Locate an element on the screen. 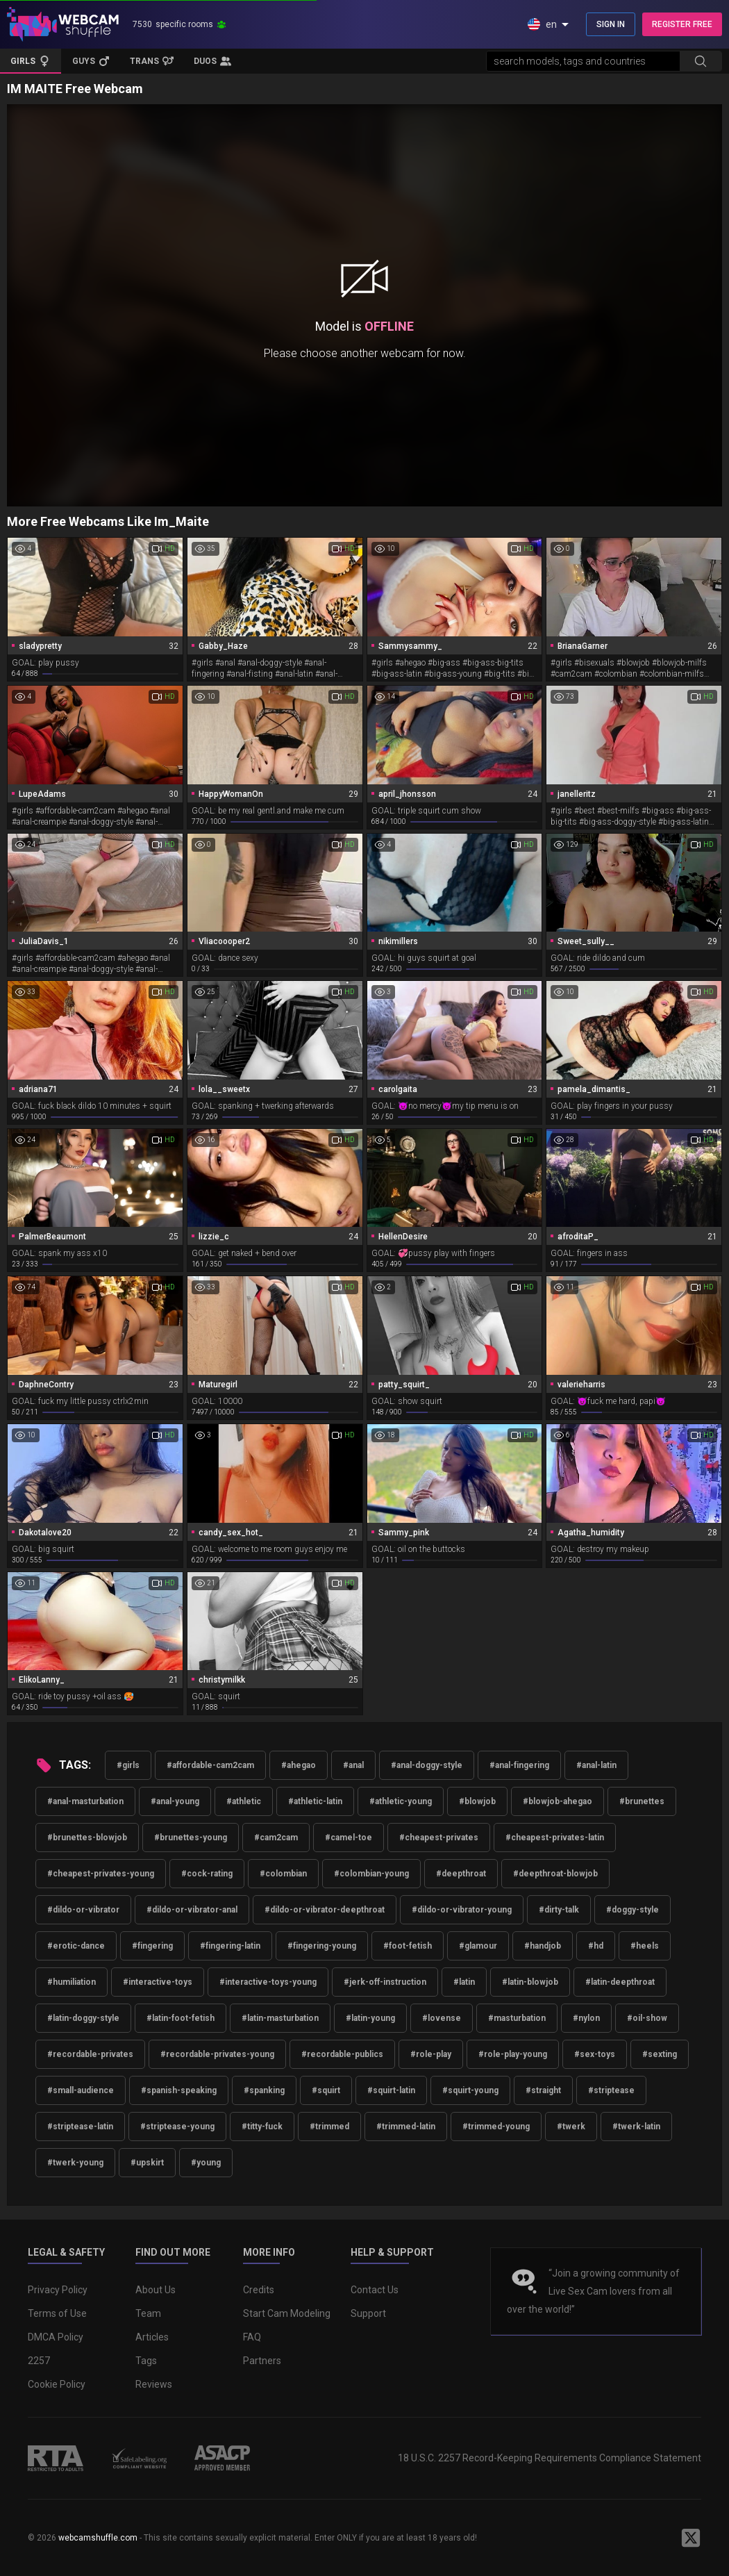 This screenshot has height=2576, width=729. #latin-young is located at coordinates (370, 2018).